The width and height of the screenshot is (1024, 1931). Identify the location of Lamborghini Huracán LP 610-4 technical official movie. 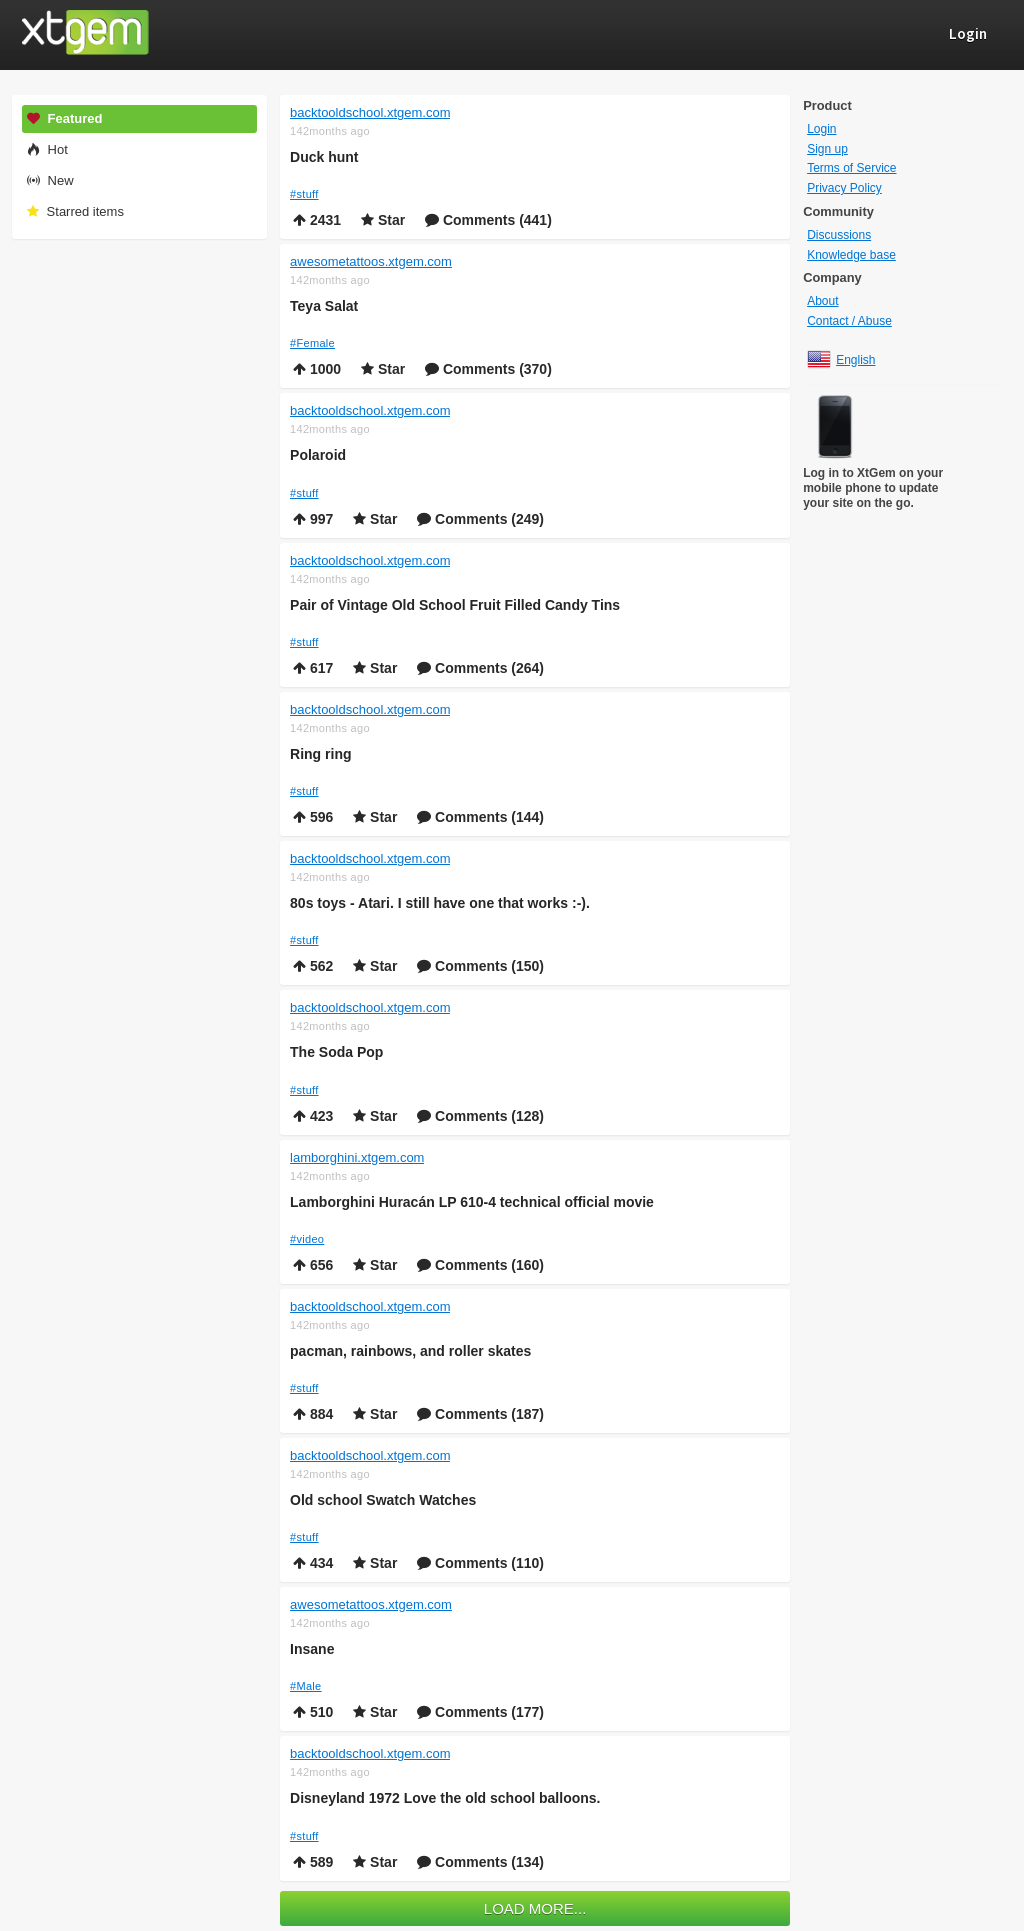
(472, 1202).